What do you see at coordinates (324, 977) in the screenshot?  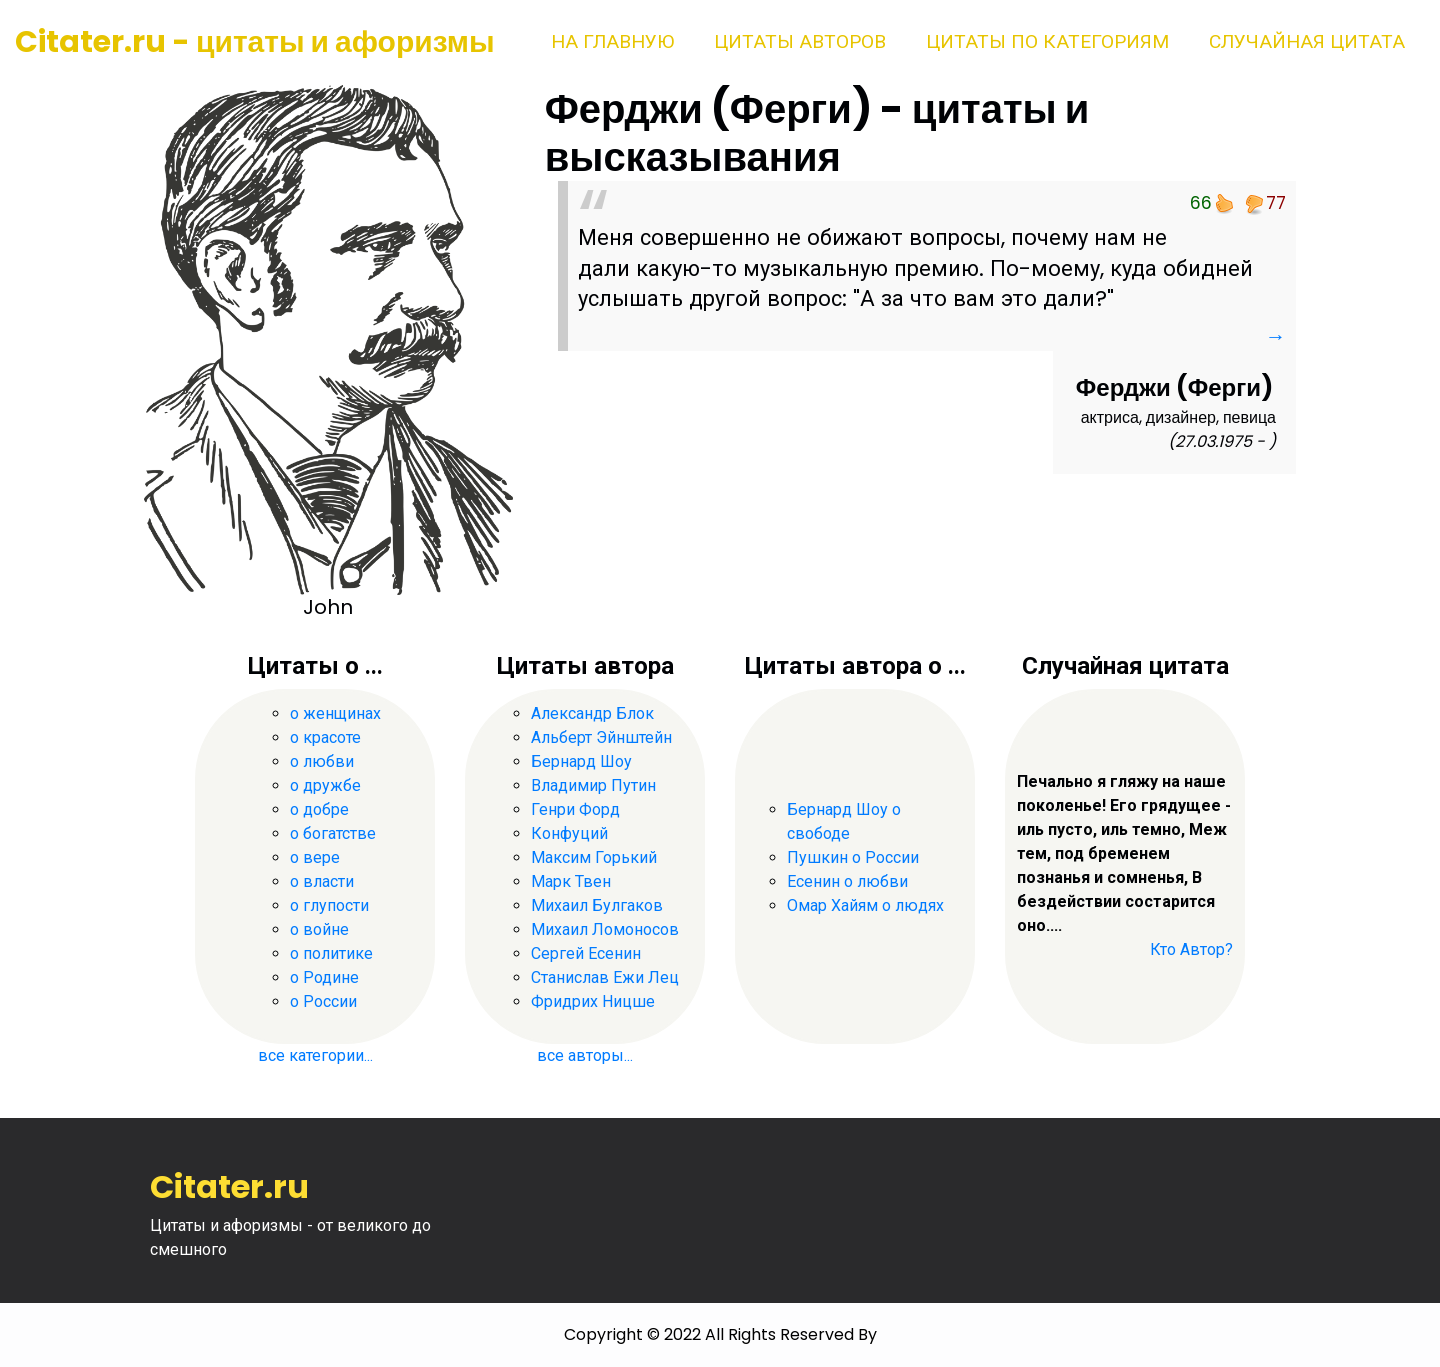 I see `о Родине` at bounding box center [324, 977].